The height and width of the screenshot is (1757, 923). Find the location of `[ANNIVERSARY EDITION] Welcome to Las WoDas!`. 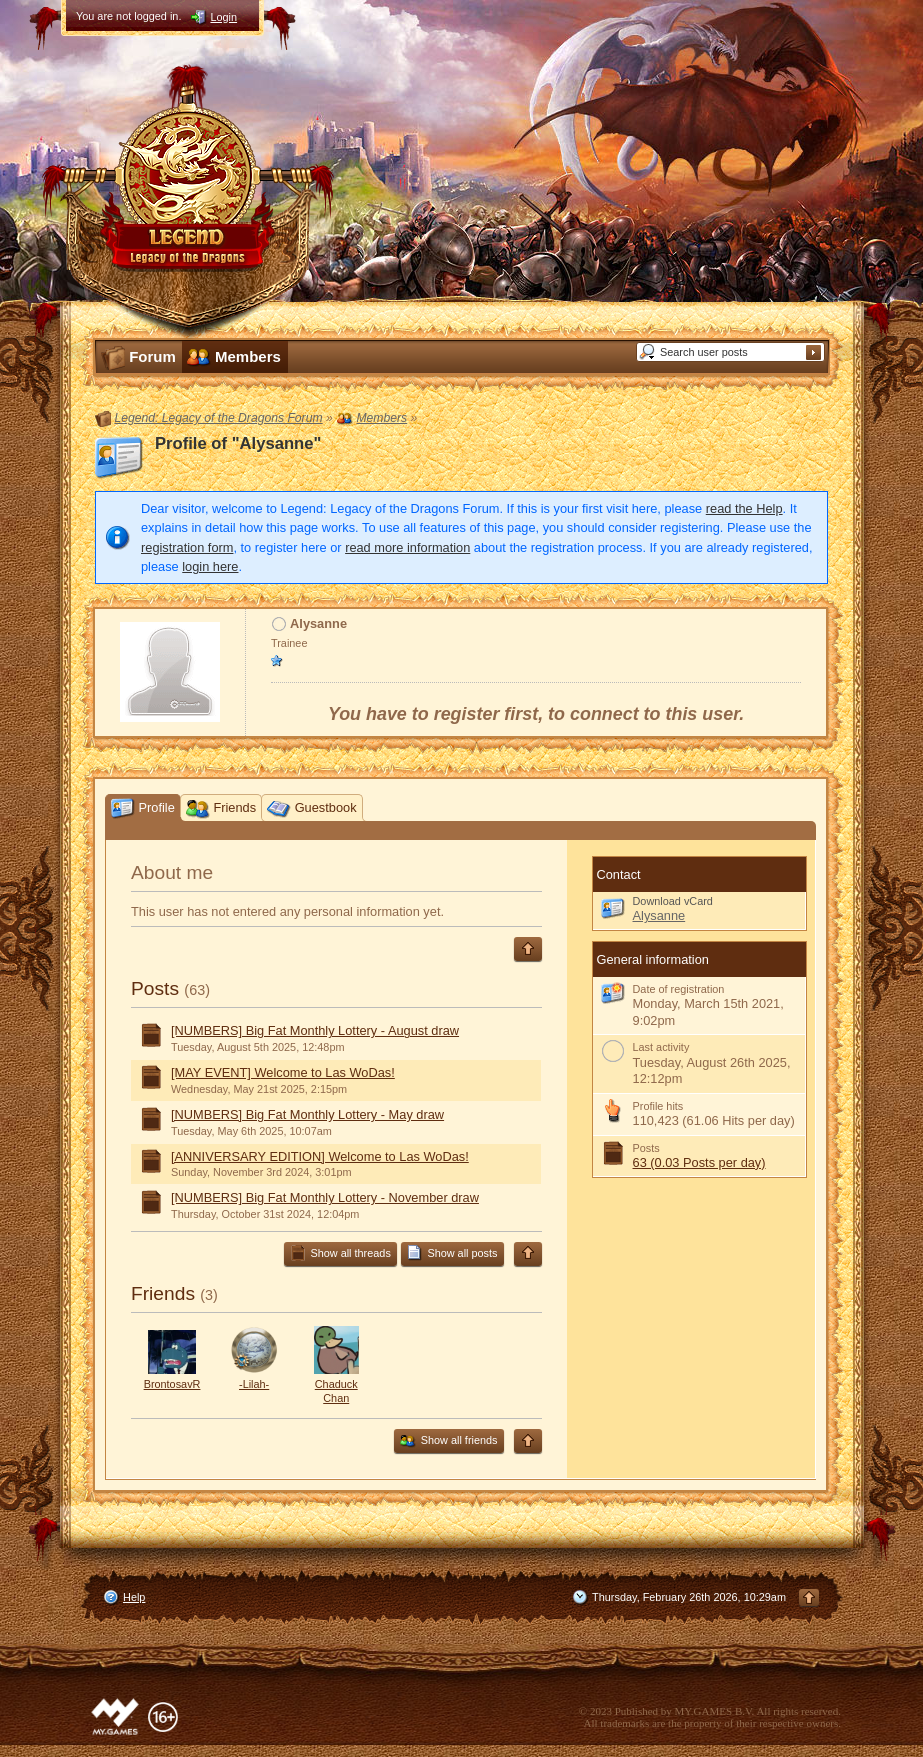

[ANNIVERSARY EDITION] Welcome to Las WoDas! is located at coordinates (320, 1156).